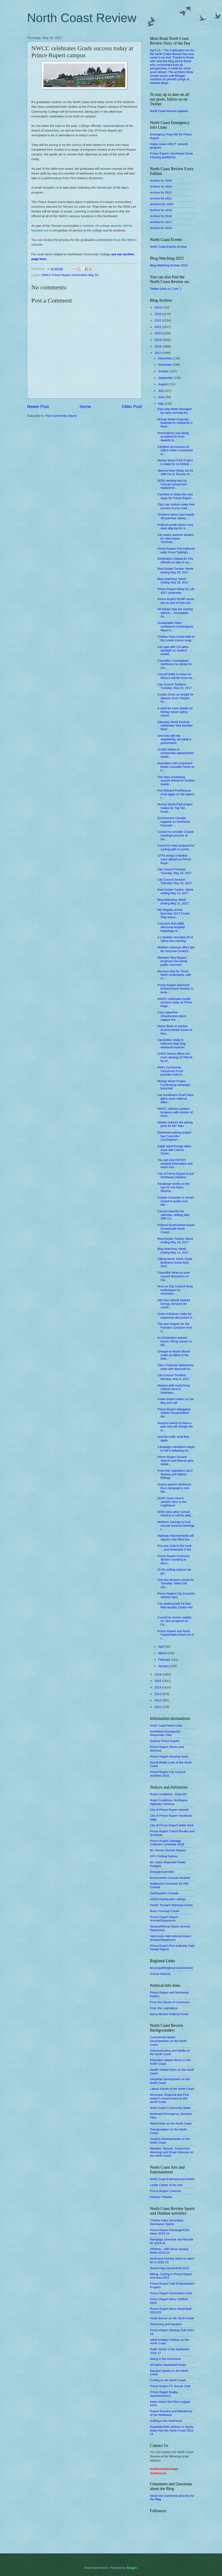 The width and height of the screenshot is (222, 2576). What do you see at coordinates (175, 794) in the screenshot?
I see `Port Edward Fire/Rescue once again on the search f...` at bounding box center [175, 794].